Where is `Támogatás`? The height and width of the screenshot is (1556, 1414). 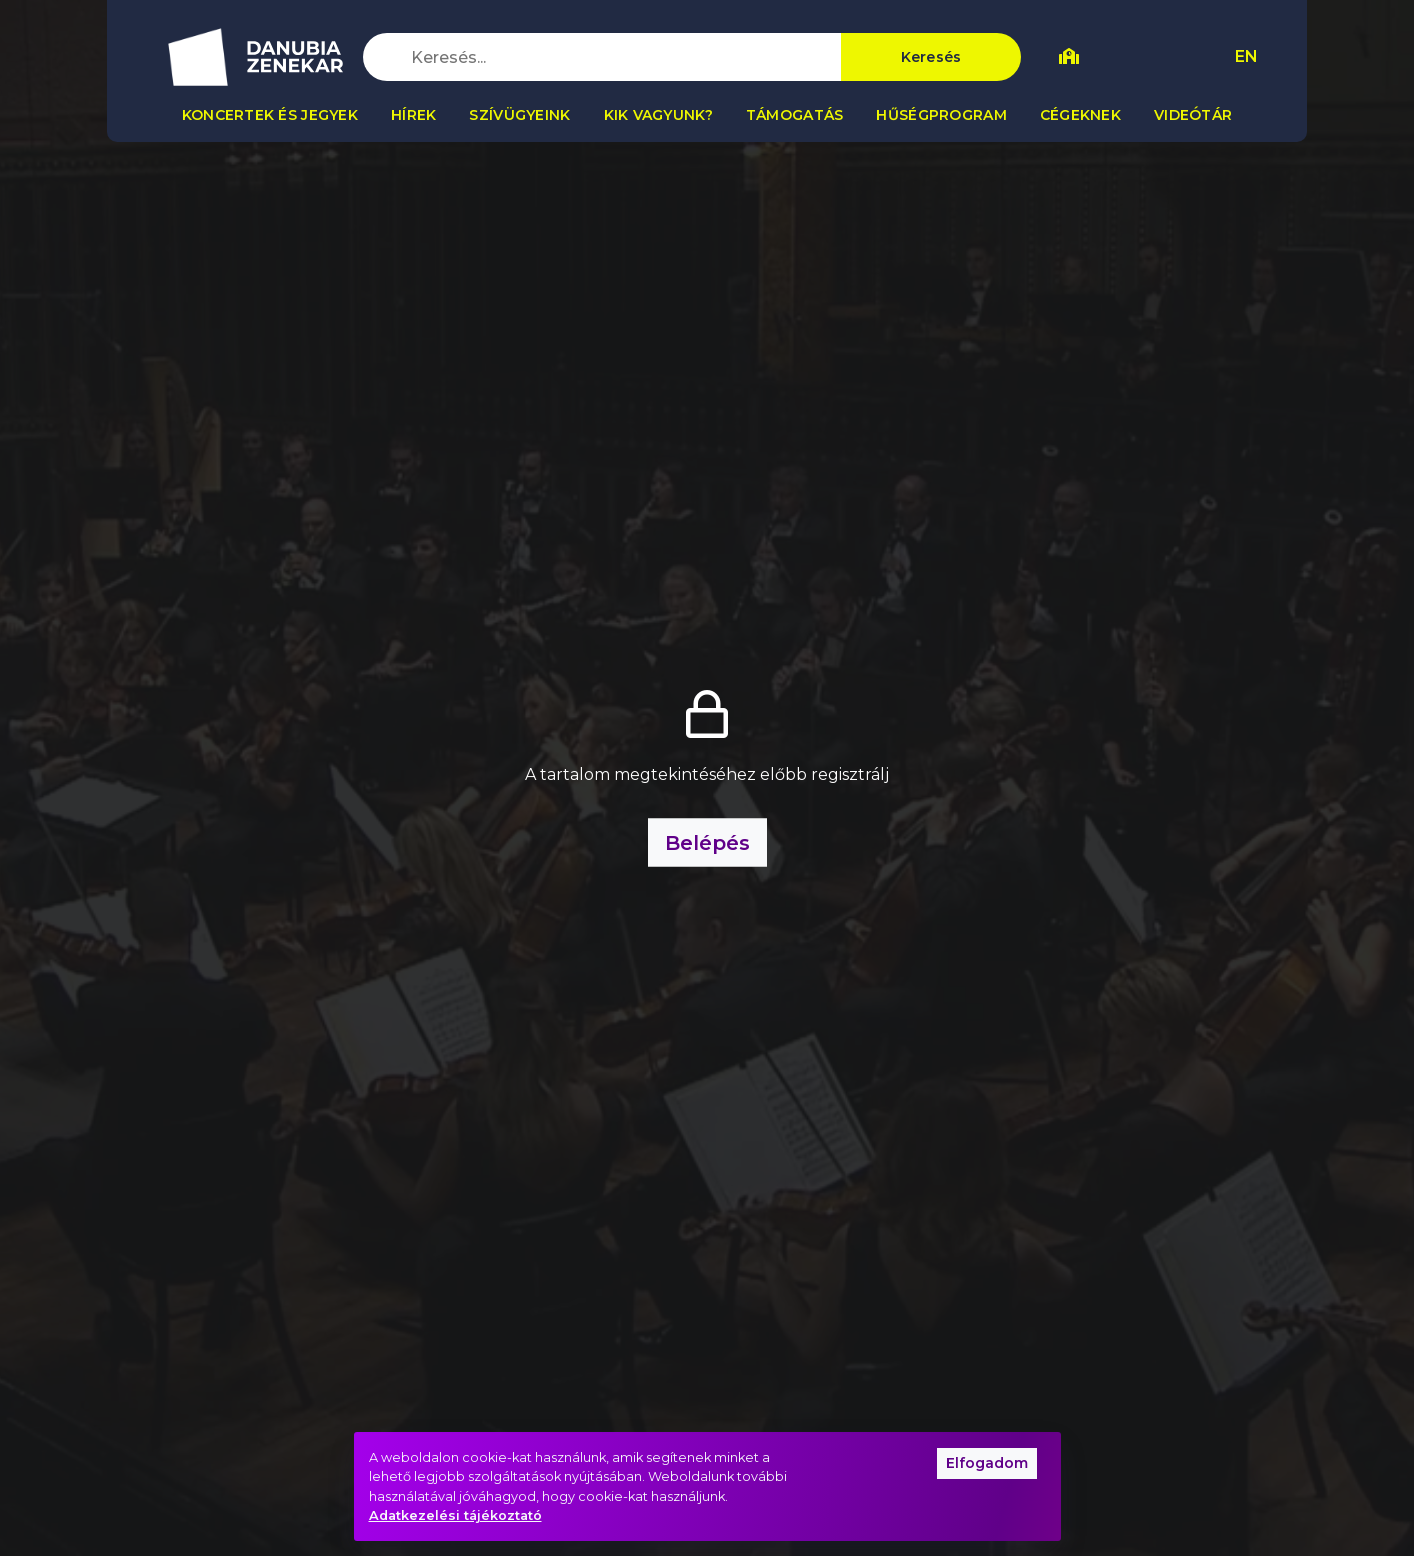
Támogatás is located at coordinates (795, 115).